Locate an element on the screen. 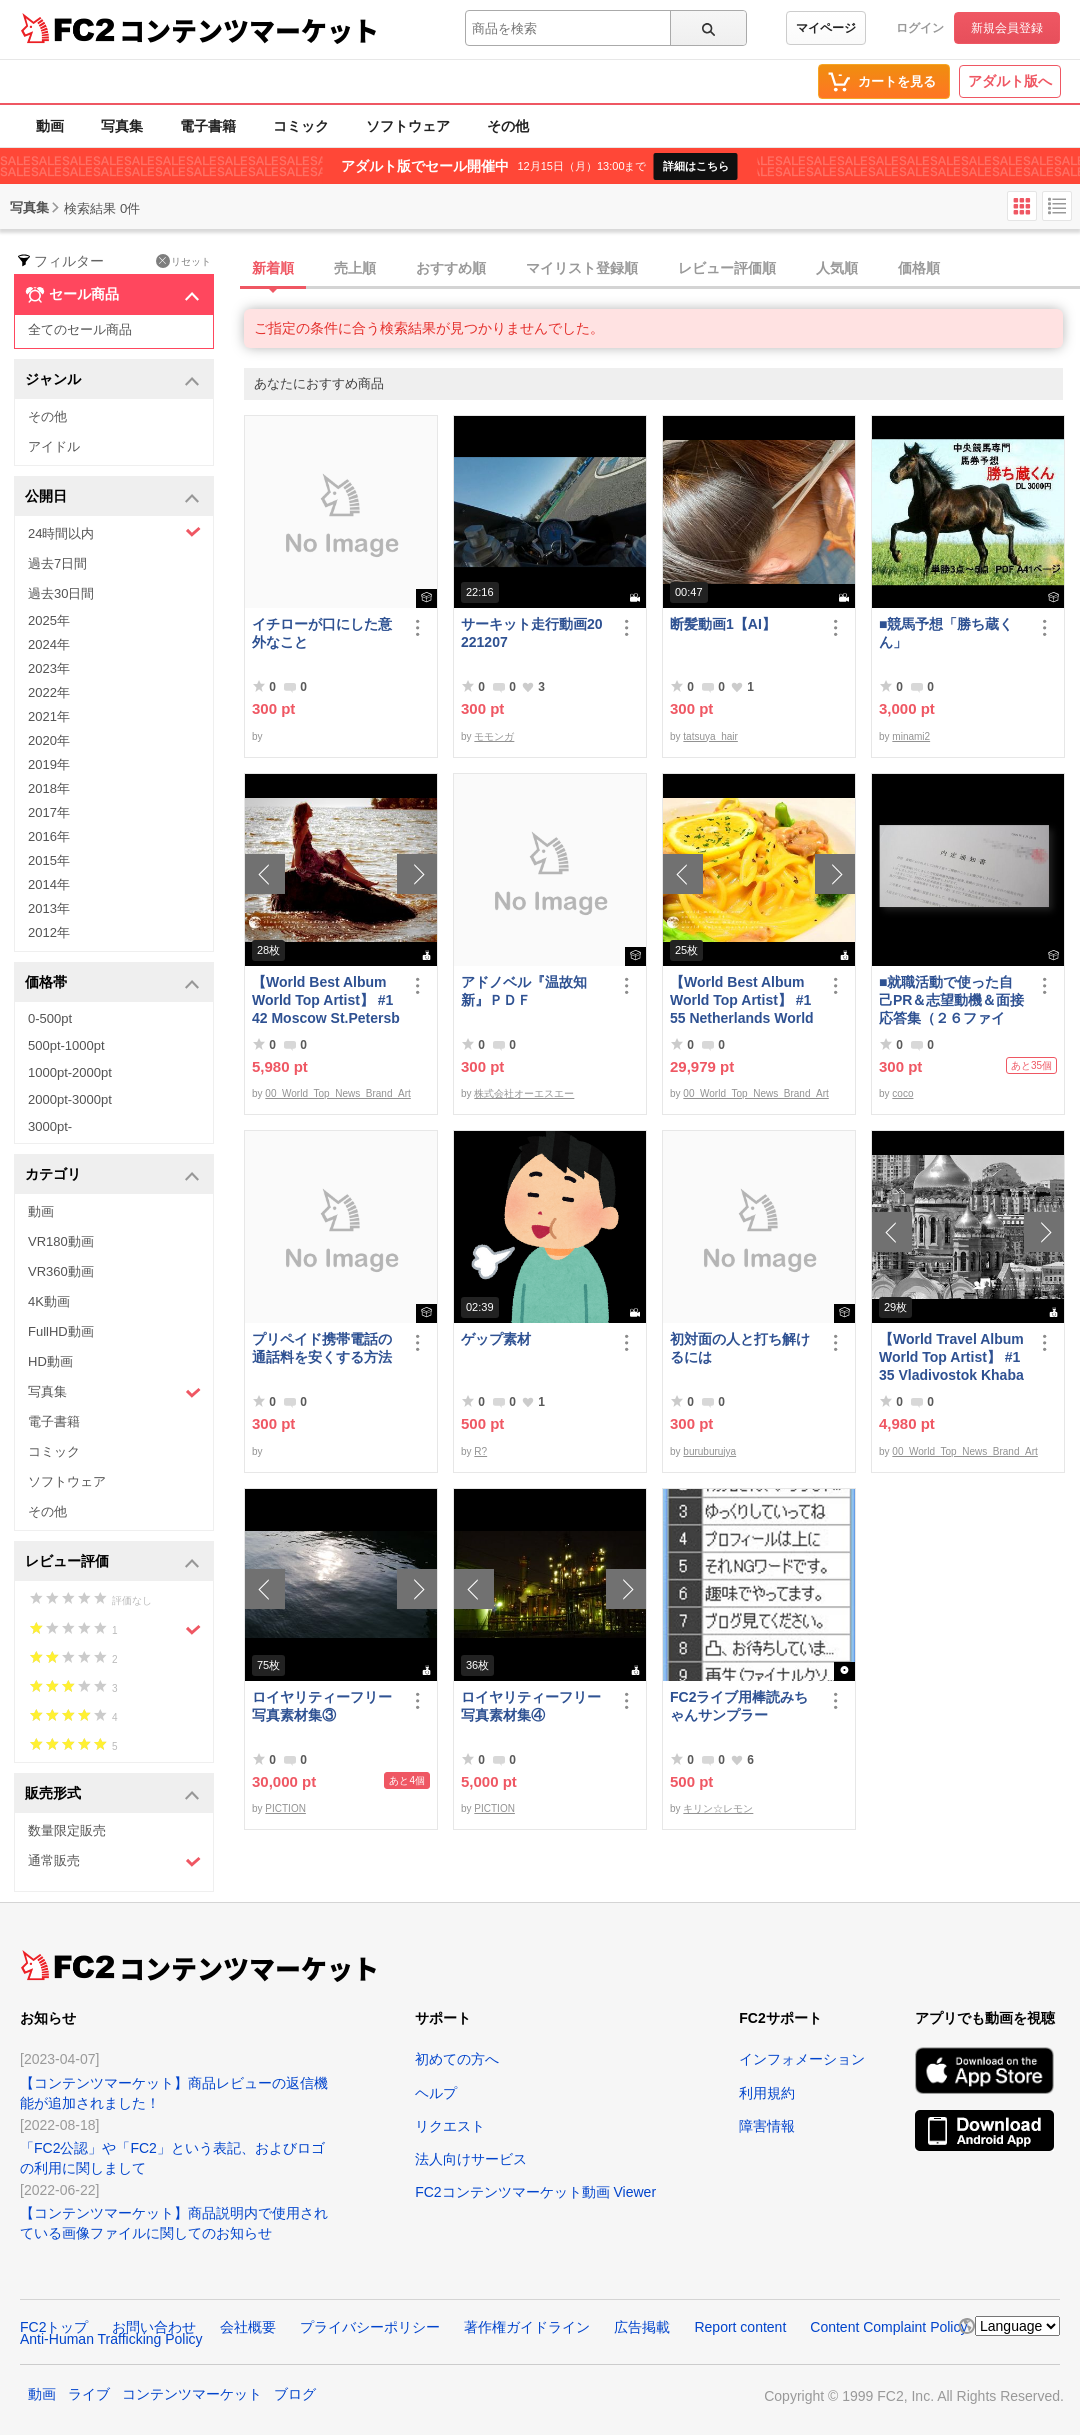 The width and height of the screenshot is (1080, 2435). ログイン is located at coordinates (920, 28).